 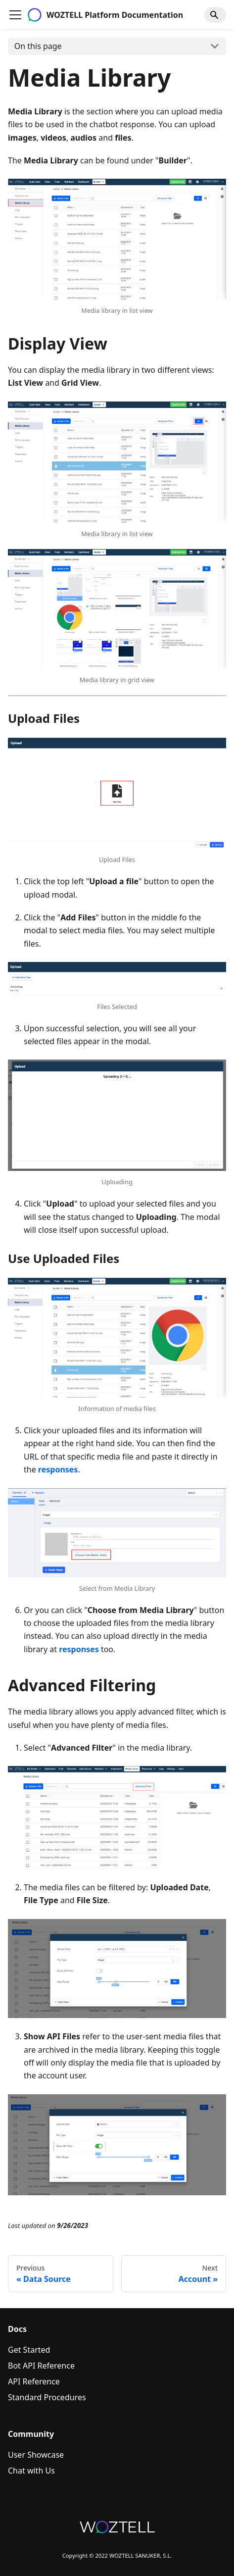 What do you see at coordinates (36, 2454) in the screenshot?
I see `User Showcase` at bounding box center [36, 2454].